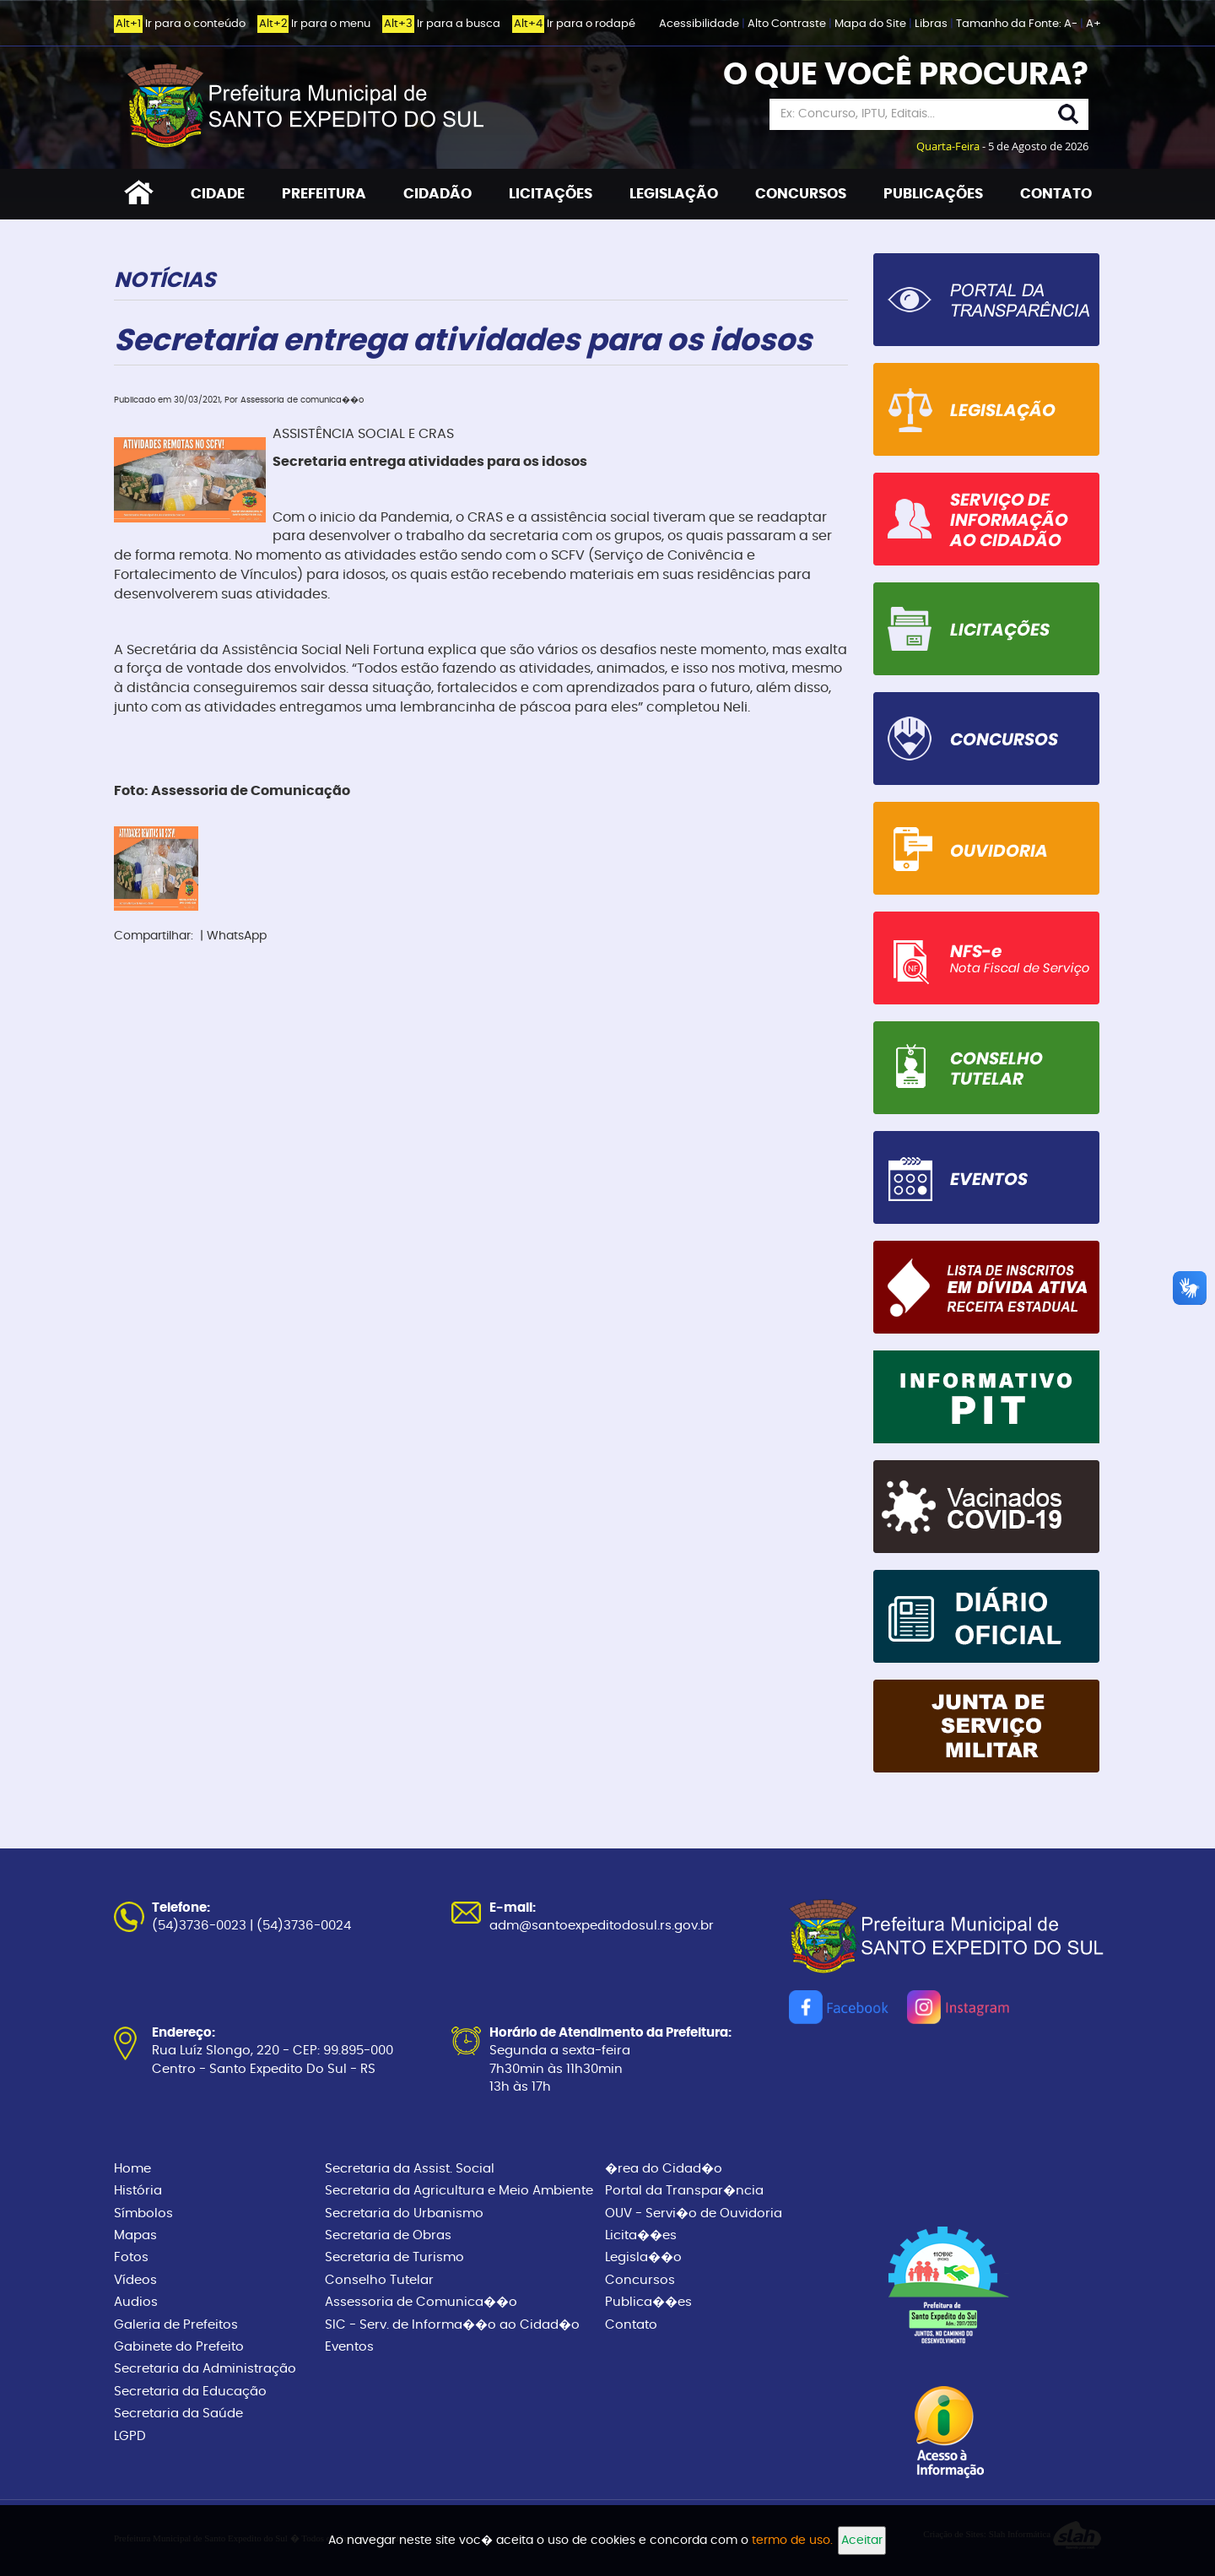 The height and width of the screenshot is (2576, 1215). What do you see at coordinates (437, 194) in the screenshot?
I see `CIDADÃO` at bounding box center [437, 194].